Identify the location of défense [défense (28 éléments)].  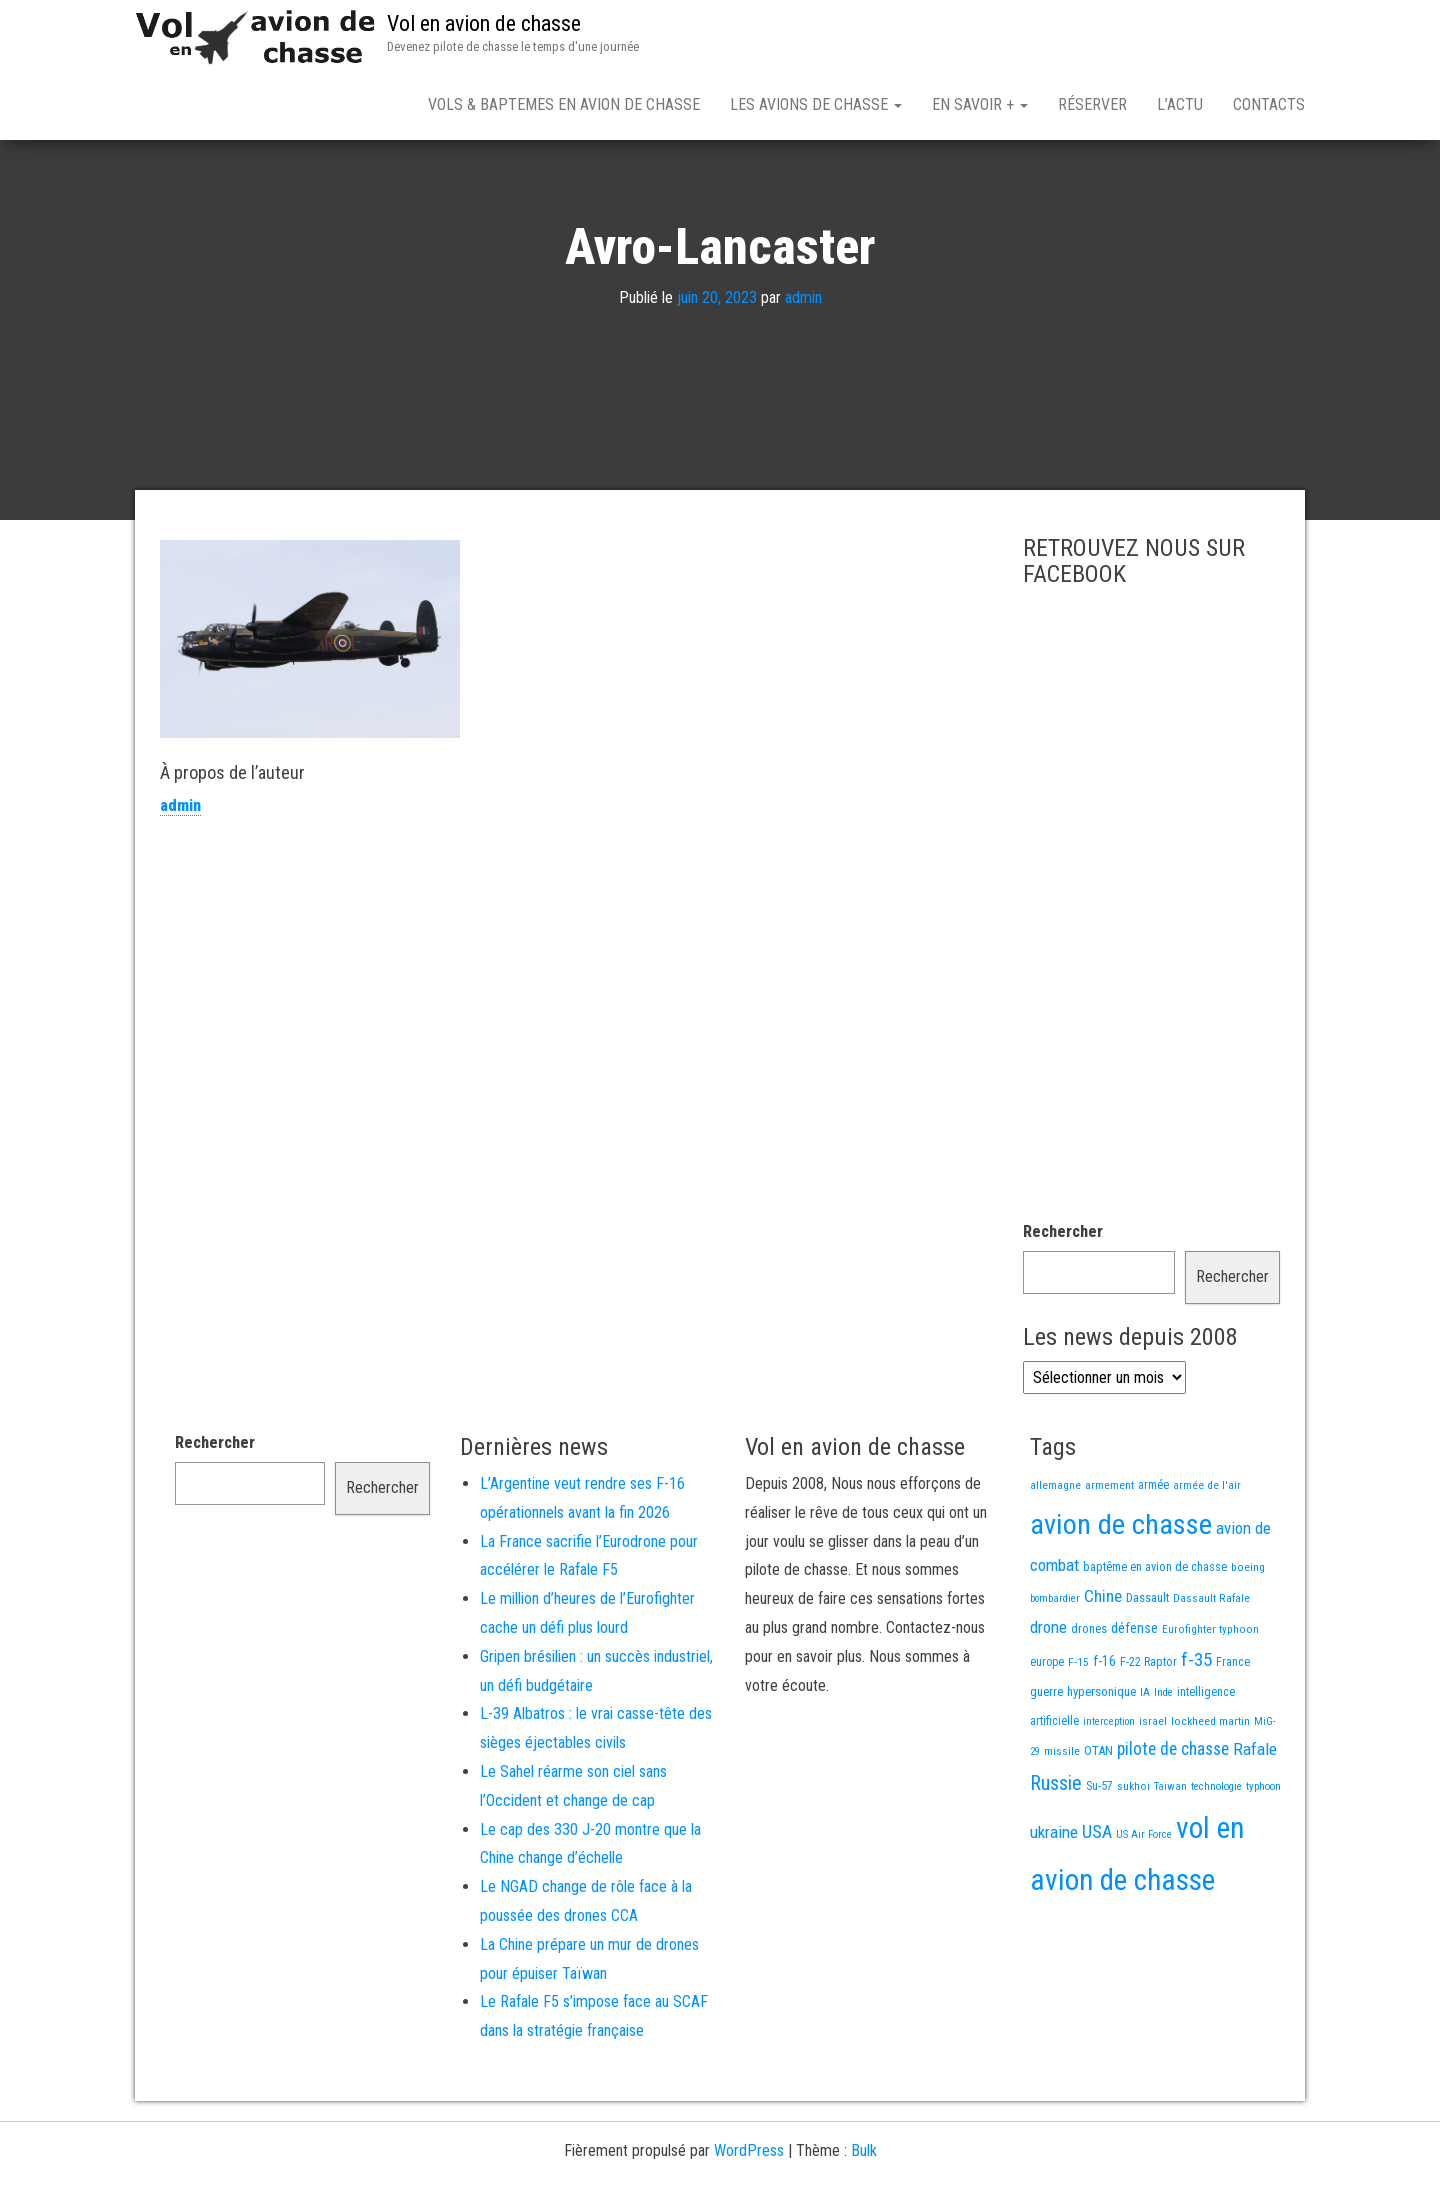
(1134, 1698).